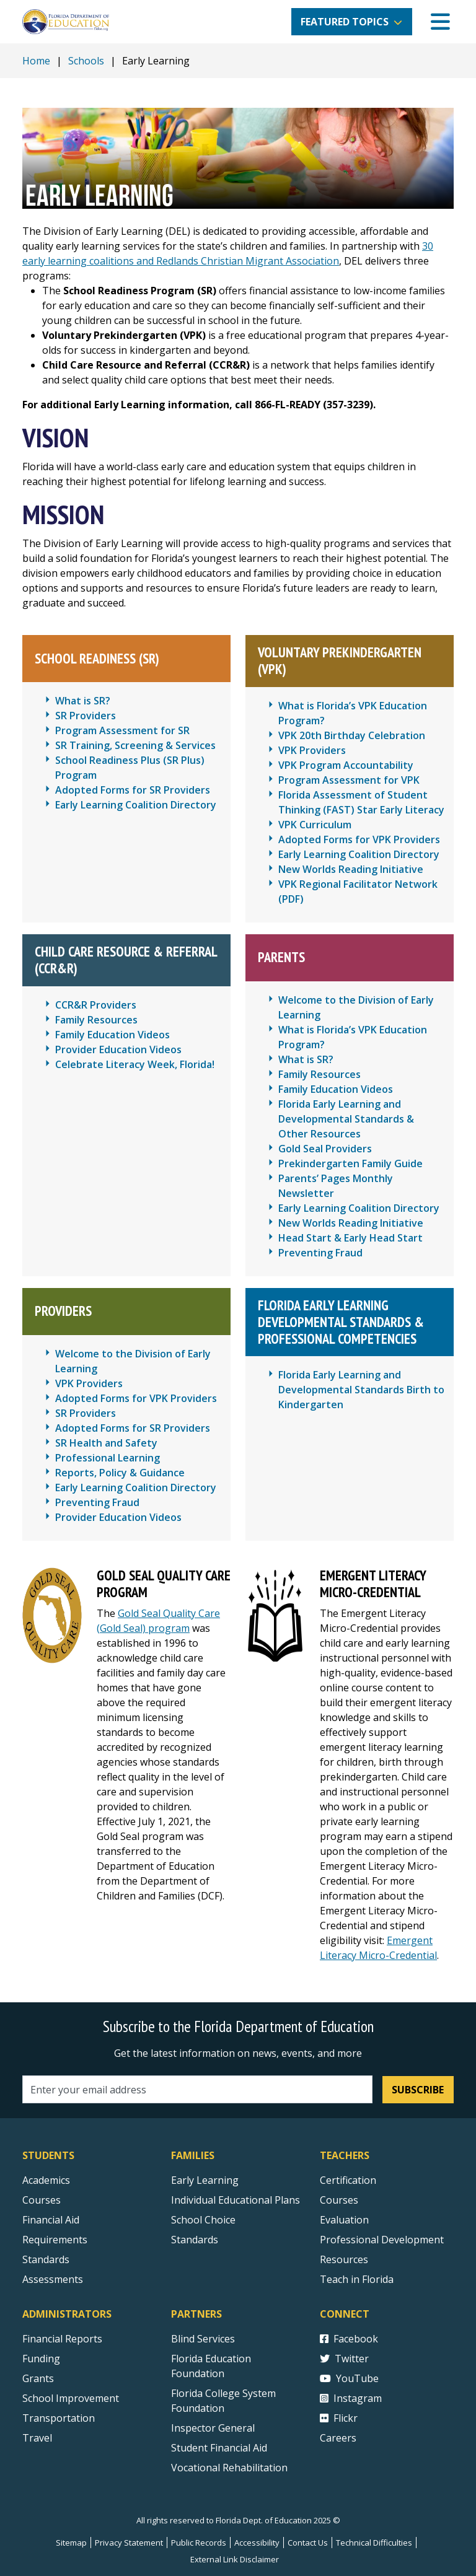 The height and width of the screenshot is (2576, 476). I want to click on School Improvement, so click(70, 2398).